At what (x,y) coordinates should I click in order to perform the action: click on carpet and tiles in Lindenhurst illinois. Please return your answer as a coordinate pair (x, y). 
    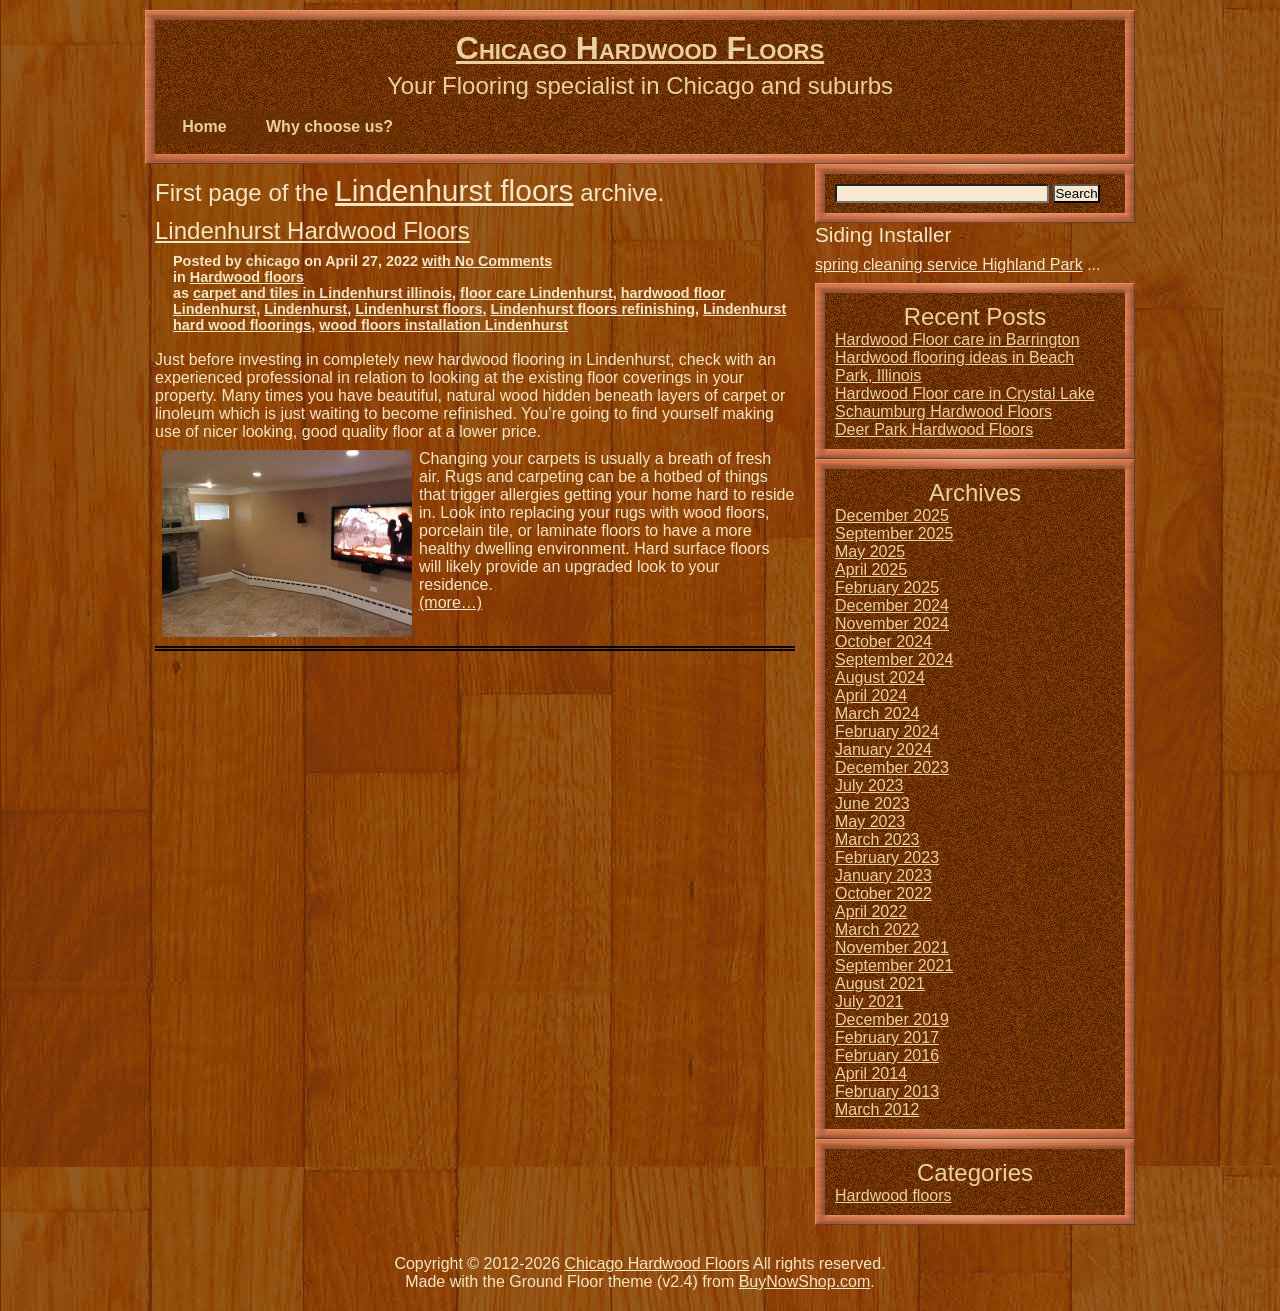
    Looking at the image, I should click on (322, 293).